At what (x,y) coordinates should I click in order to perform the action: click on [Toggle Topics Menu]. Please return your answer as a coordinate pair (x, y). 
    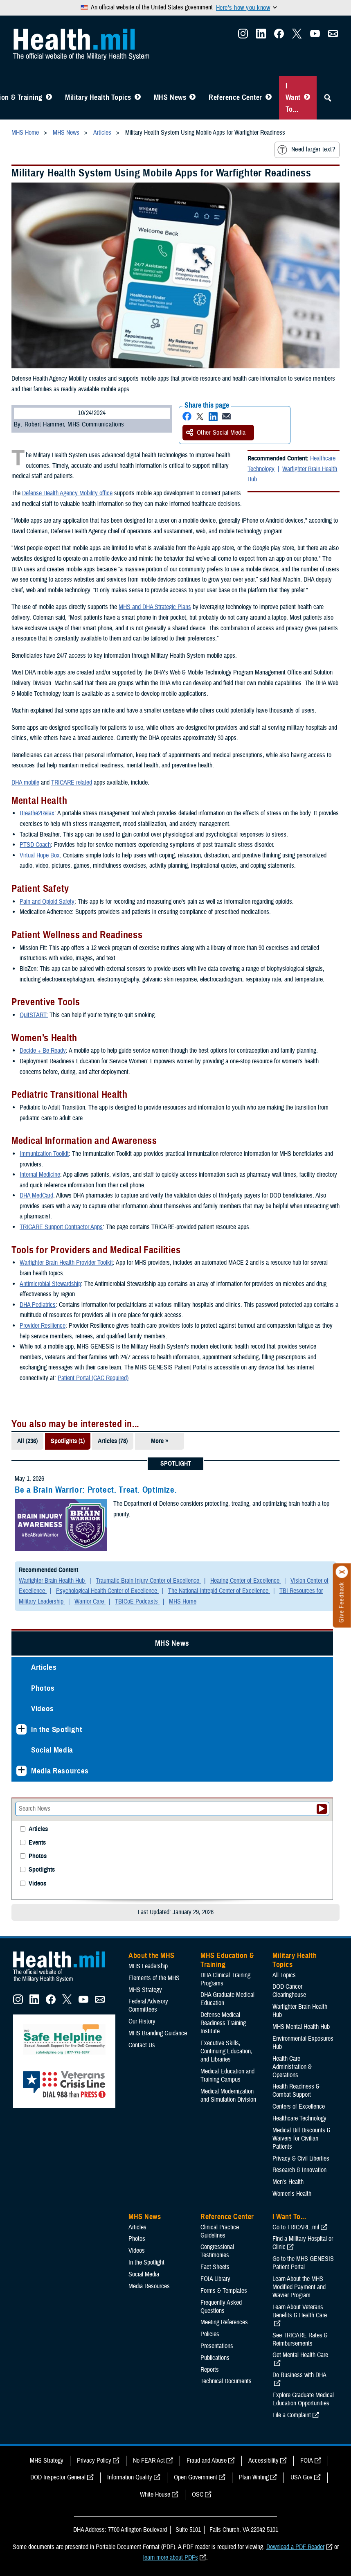
    Looking at the image, I should click on (138, 97).